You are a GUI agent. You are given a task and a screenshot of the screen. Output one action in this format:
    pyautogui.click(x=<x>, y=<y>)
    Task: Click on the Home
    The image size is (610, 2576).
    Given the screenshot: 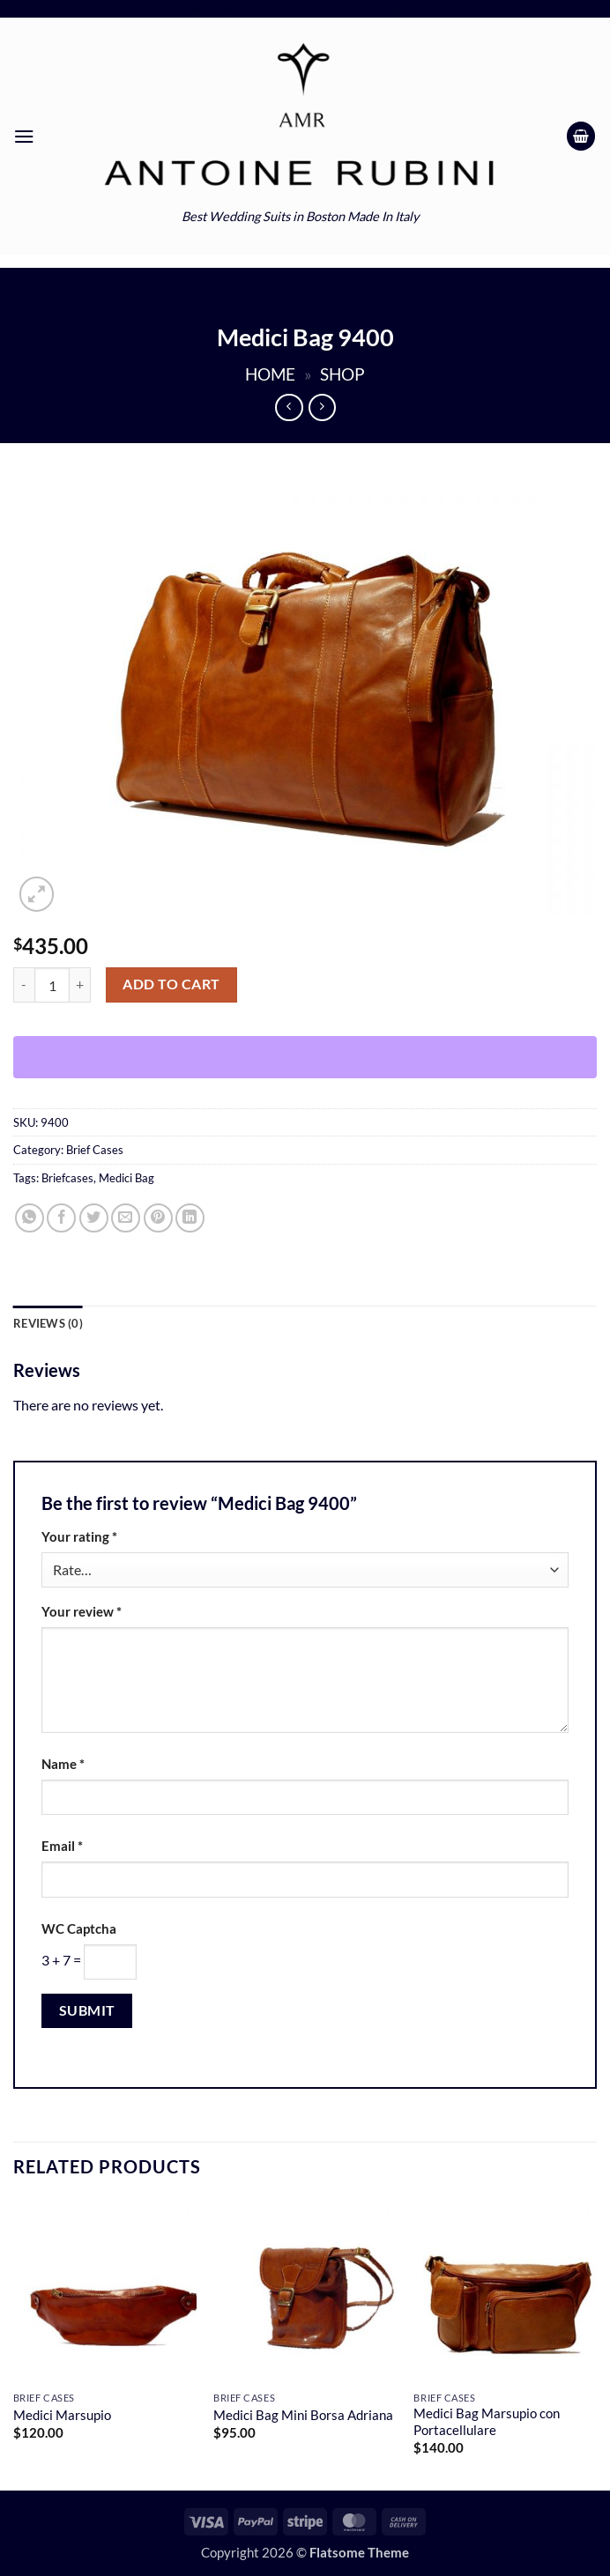 What is the action you would take?
    pyautogui.click(x=270, y=374)
    